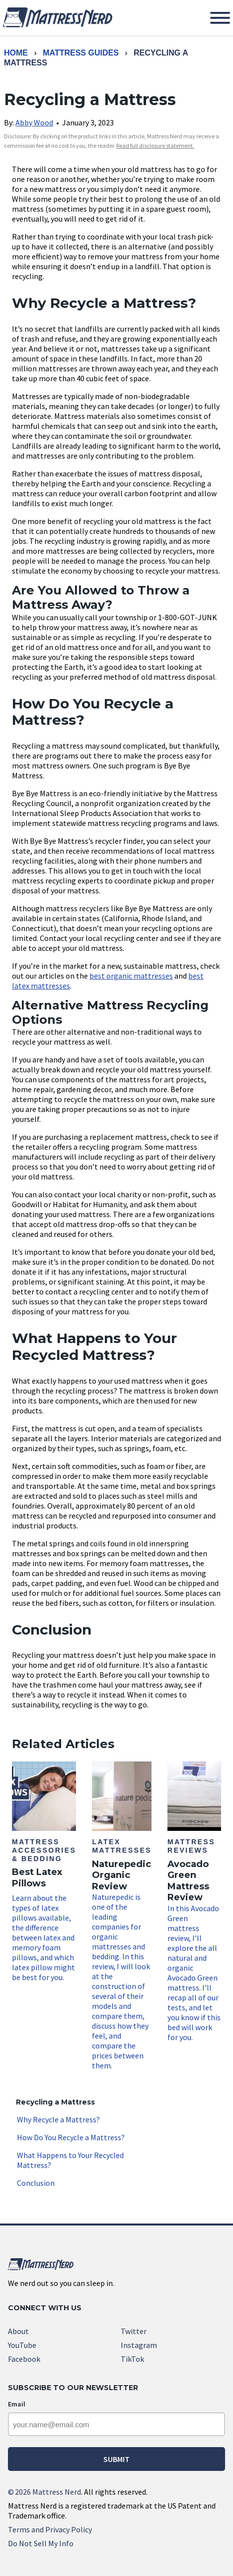 The height and width of the screenshot is (2576, 233). What do you see at coordinates (70, 2160) in the screenshot?
I see `What Happens to Your Recycled Mattress?` at bounding box center [70, 2160].